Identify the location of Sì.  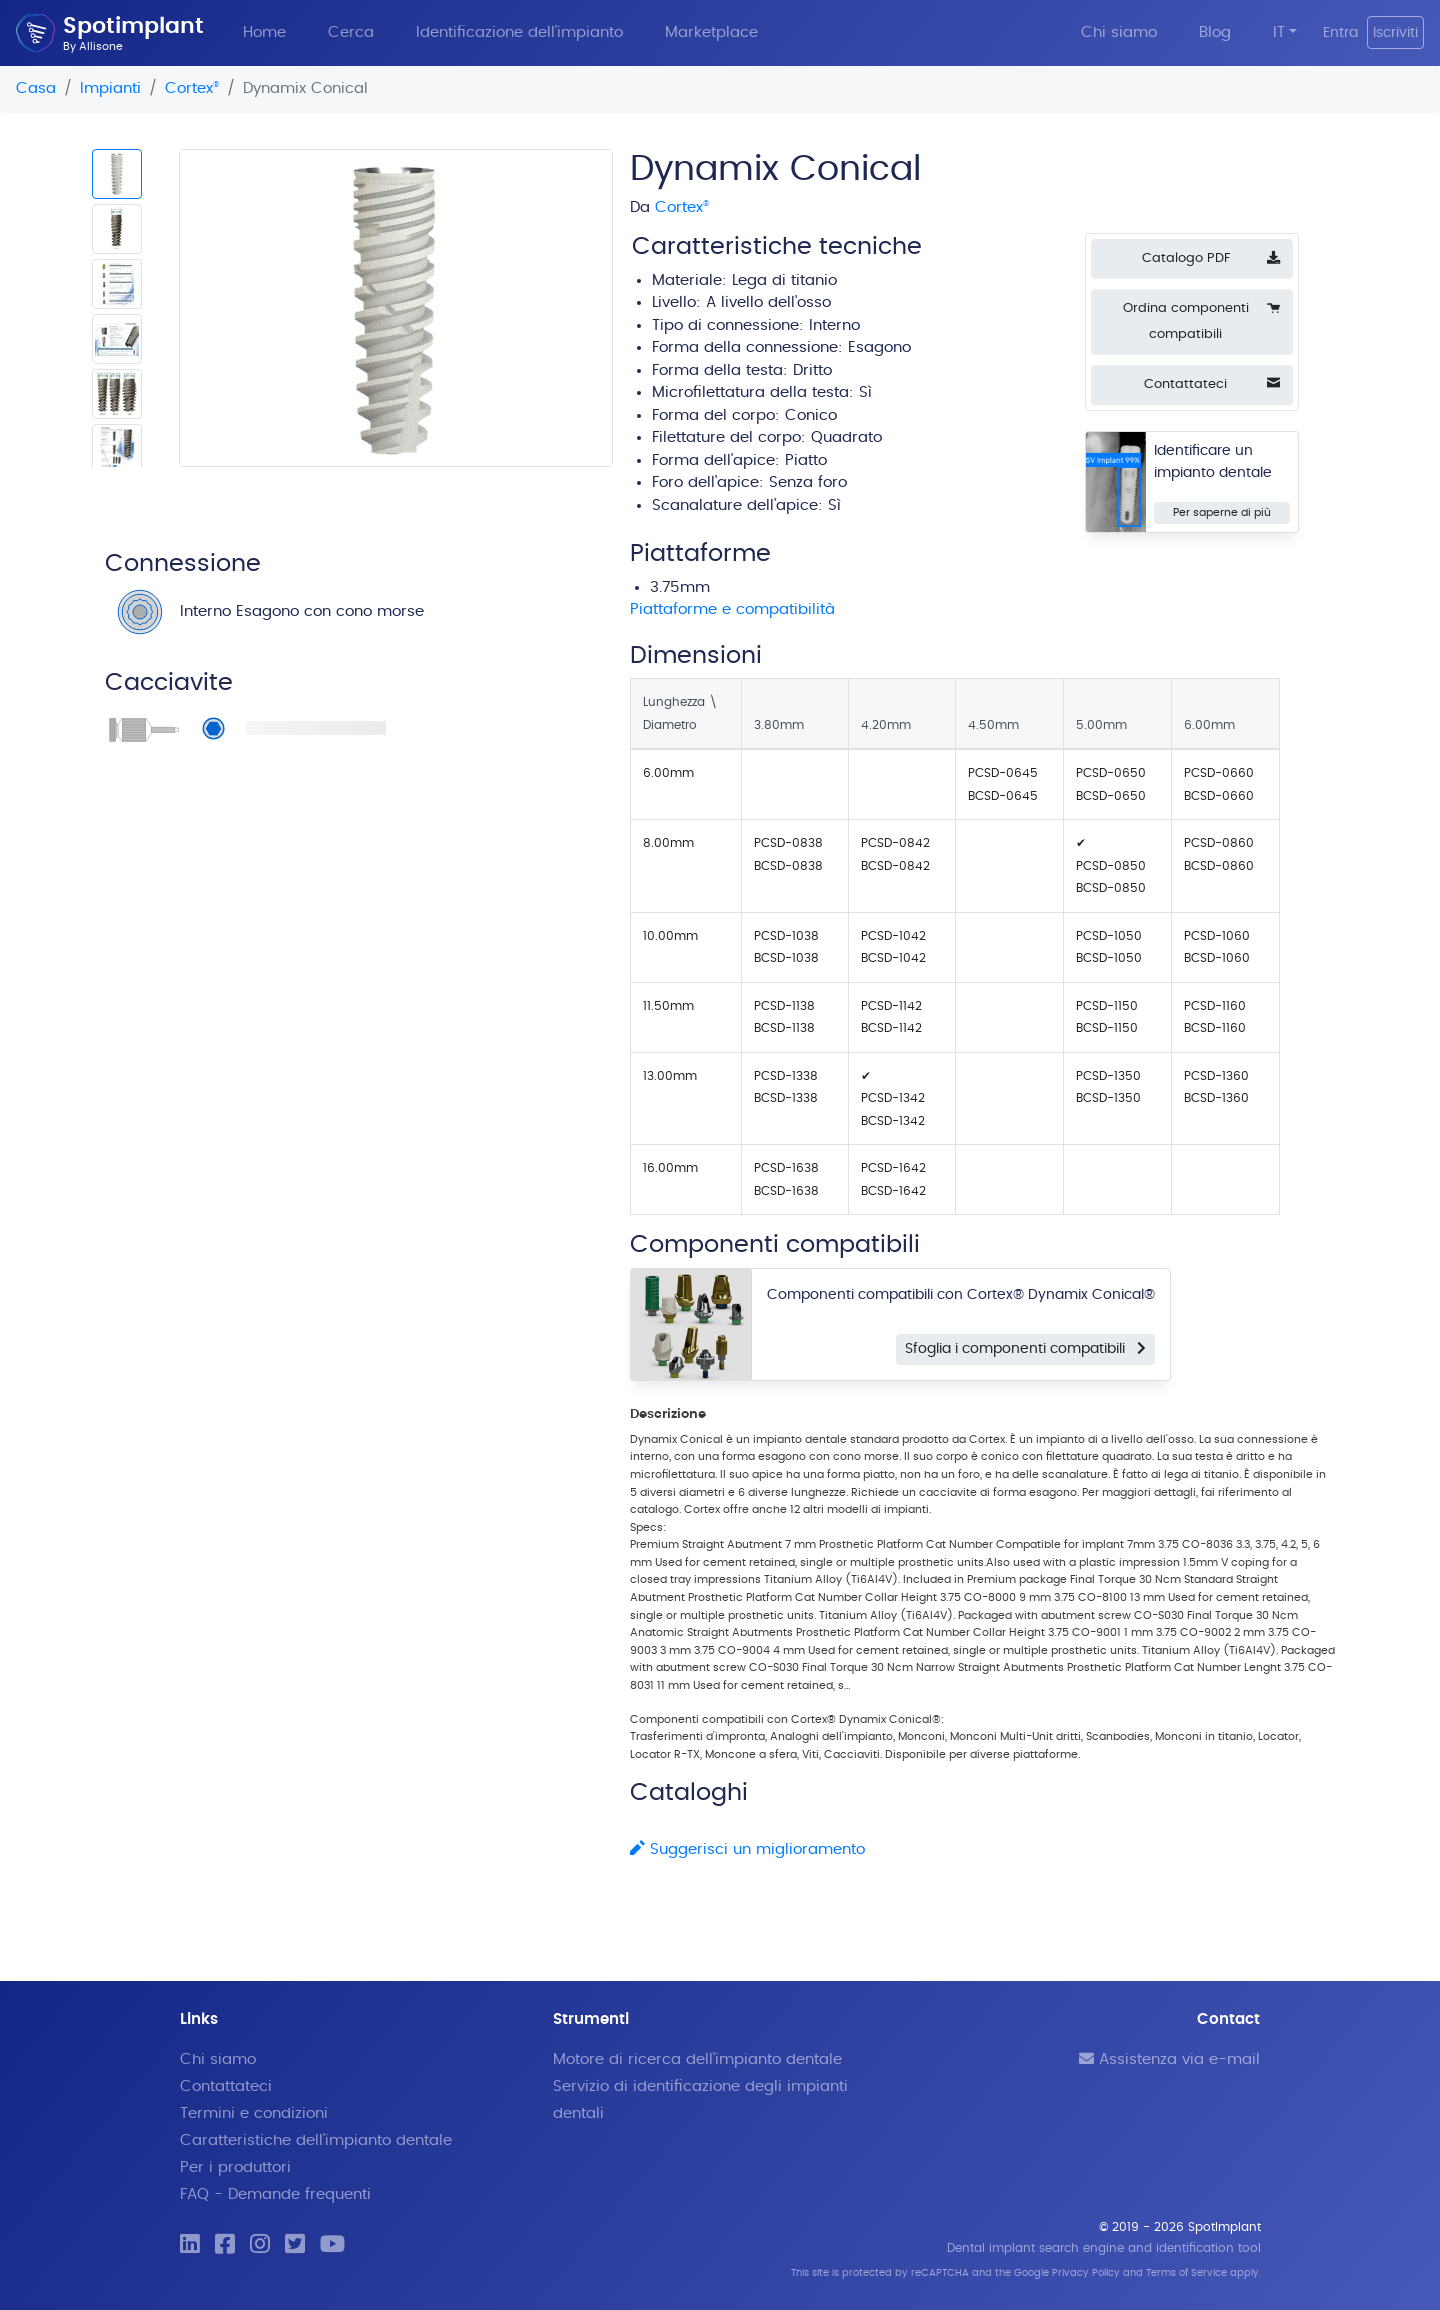
(834, 505).